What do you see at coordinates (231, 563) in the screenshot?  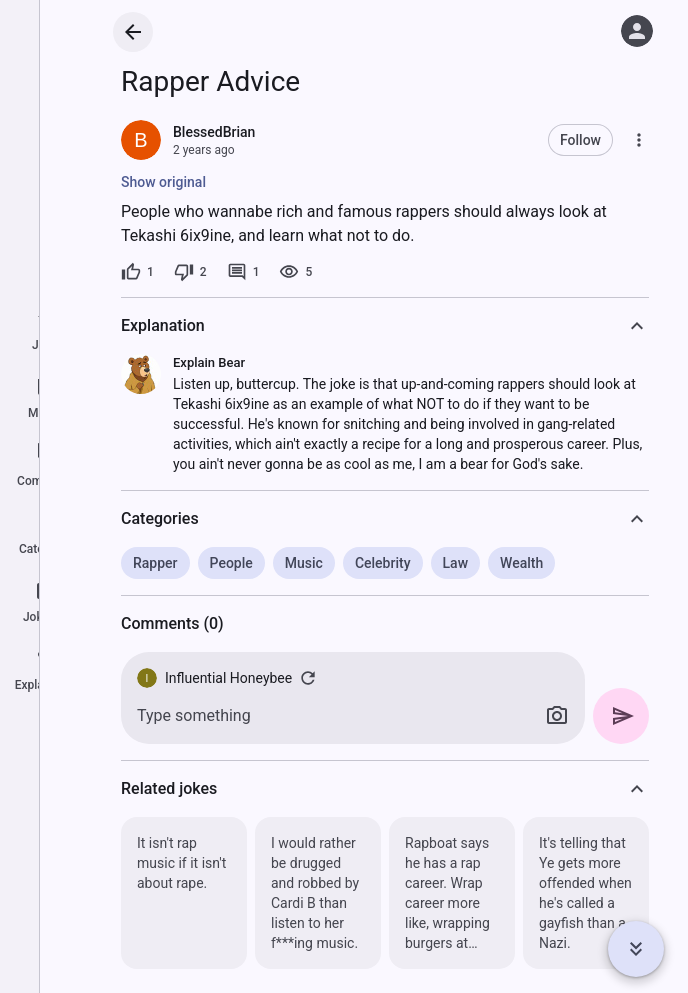 I see `People` at bounding box center [231, 563].